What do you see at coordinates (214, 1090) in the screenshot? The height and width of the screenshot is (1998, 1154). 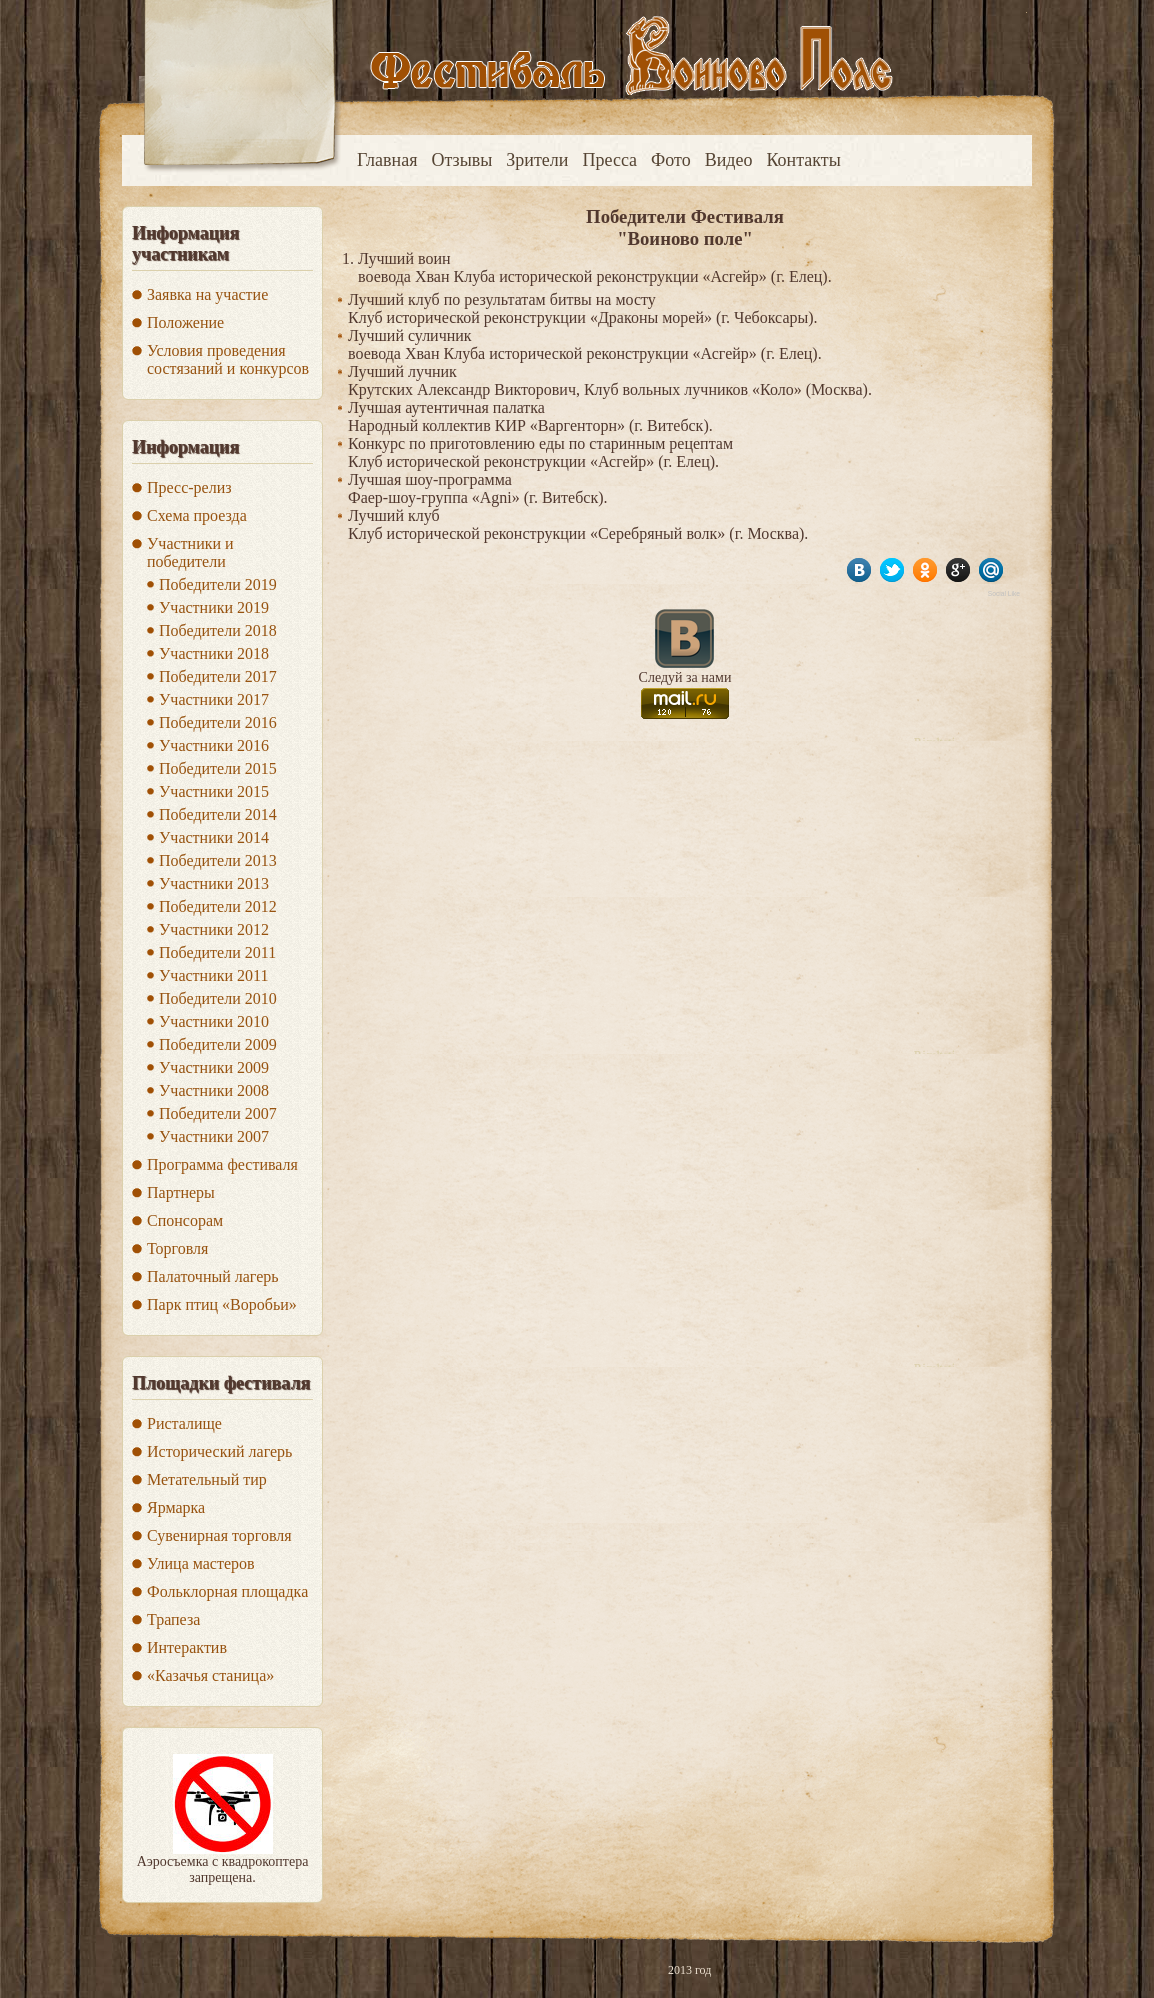 I see `Участники 2008` at bounding box center [214, 1090].